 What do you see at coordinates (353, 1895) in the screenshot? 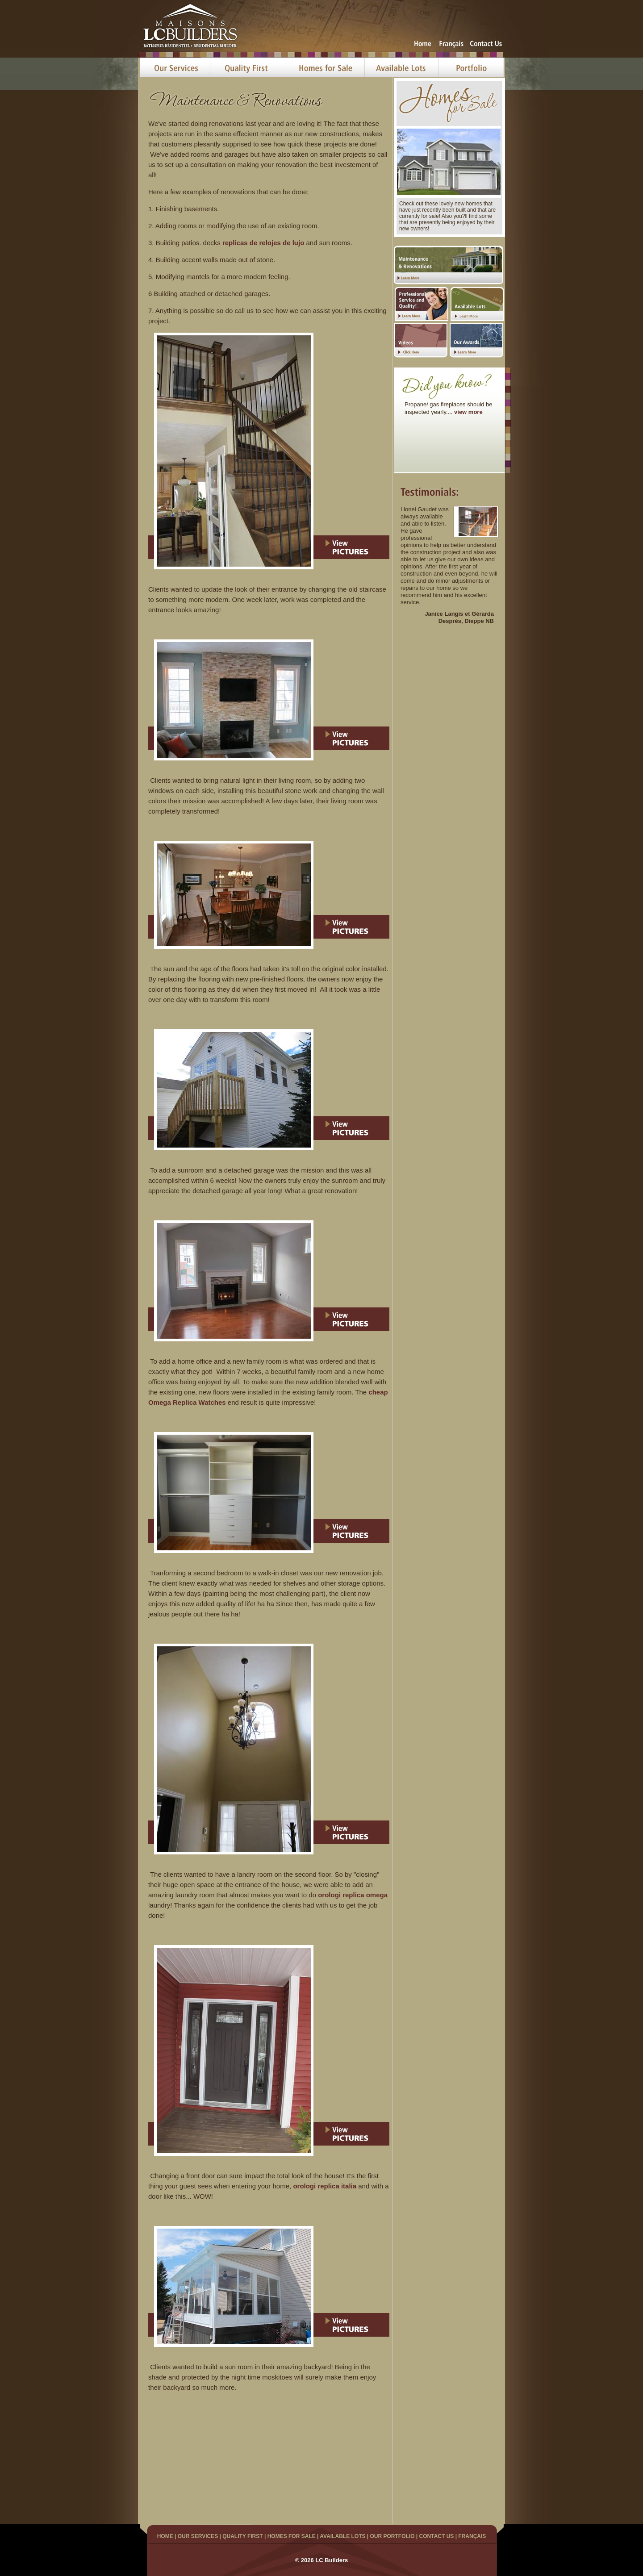
I see `orologi replica omega` at bounding box center [353, 1895].